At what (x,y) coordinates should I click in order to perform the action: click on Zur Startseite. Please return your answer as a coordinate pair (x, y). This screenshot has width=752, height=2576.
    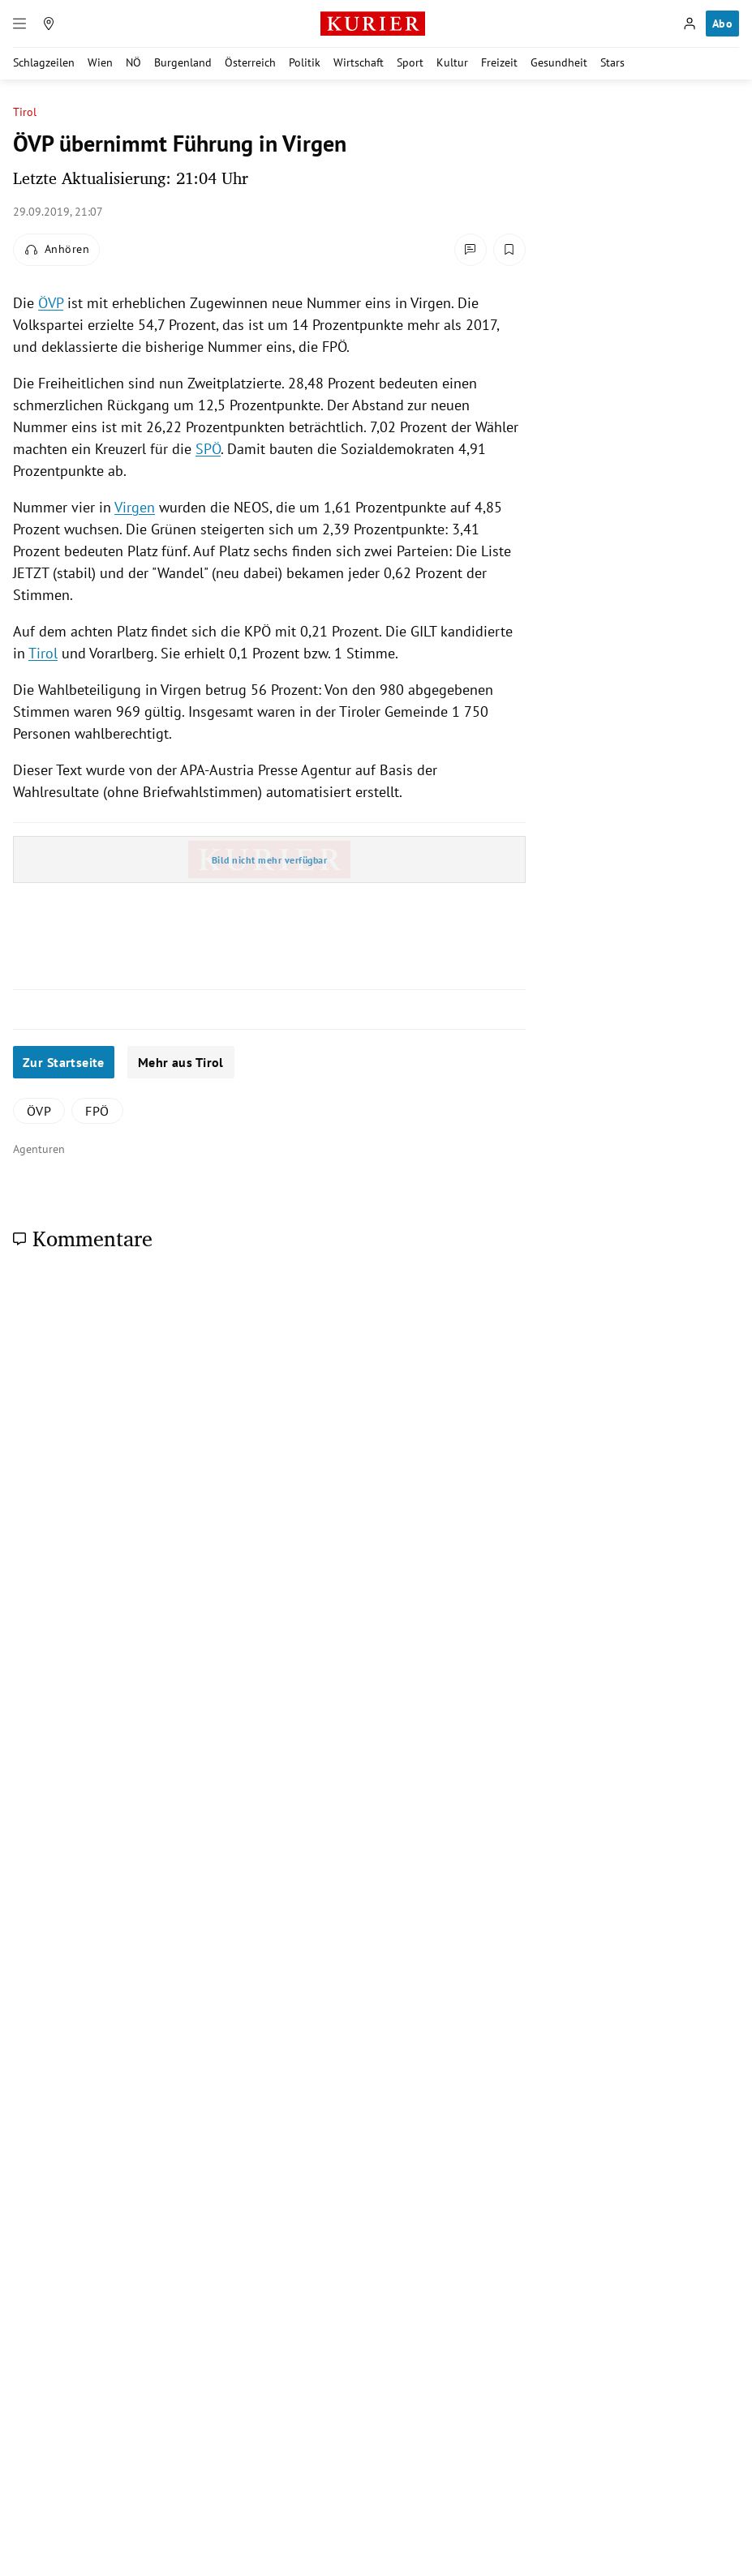
    Looking at the image, I should click on (64, 1062).